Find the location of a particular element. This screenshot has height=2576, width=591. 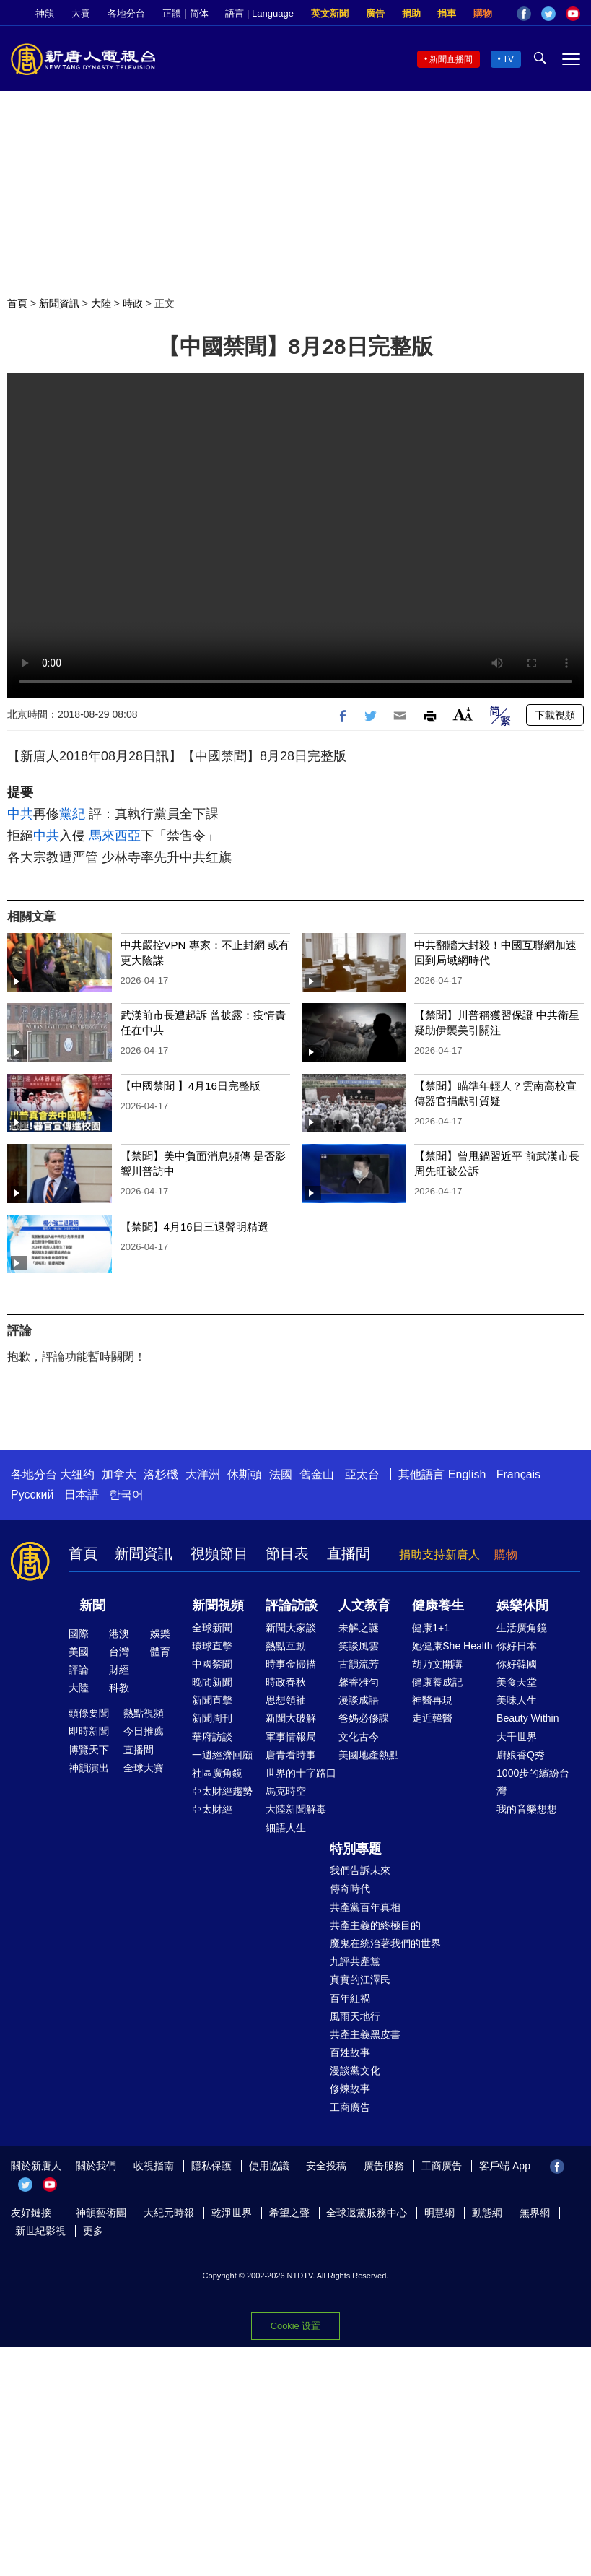

視頻節目 is located at coordinates (219, 1553).